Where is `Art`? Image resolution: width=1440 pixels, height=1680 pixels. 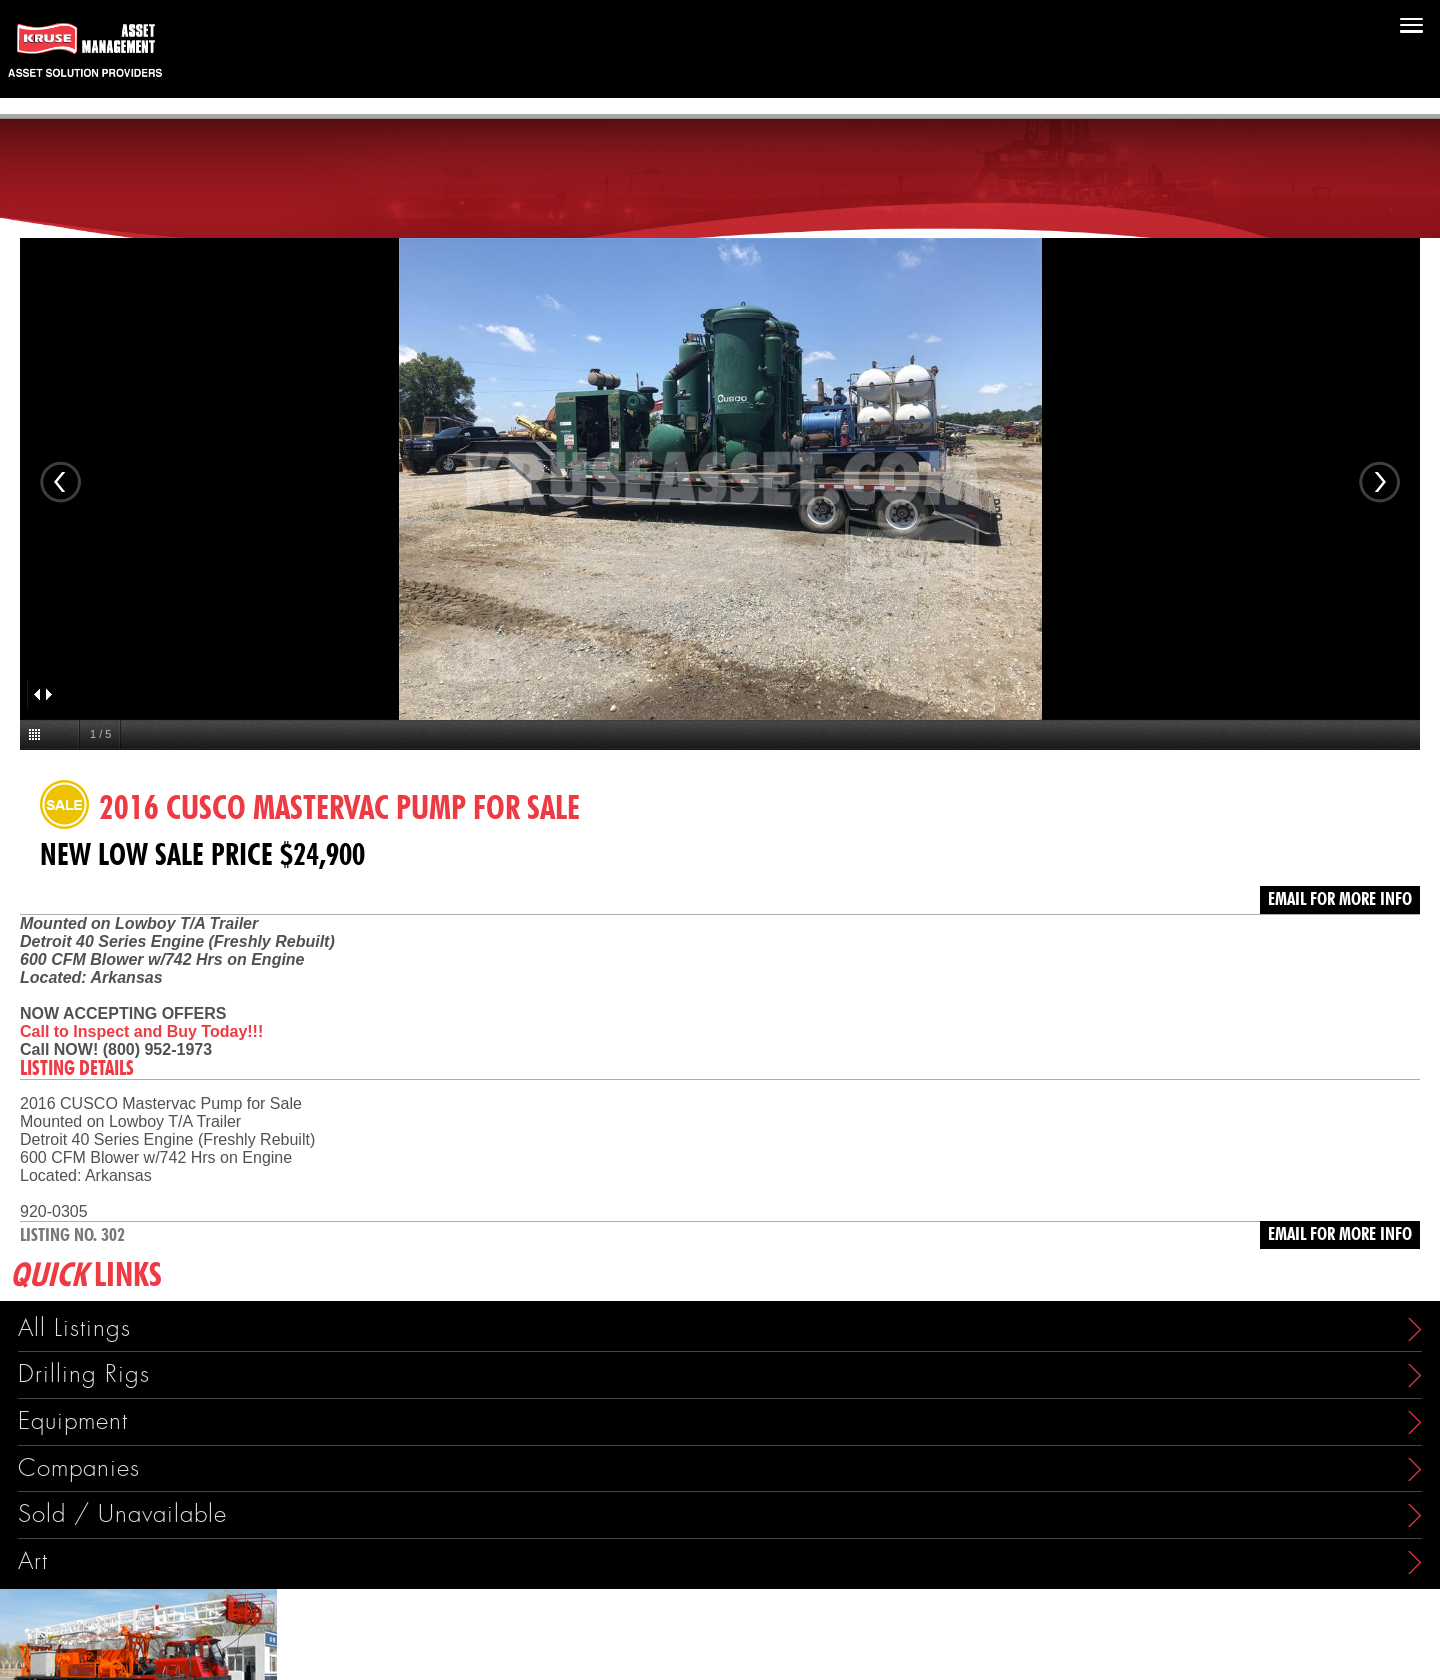 Art is located at coordinates (33, 1561).